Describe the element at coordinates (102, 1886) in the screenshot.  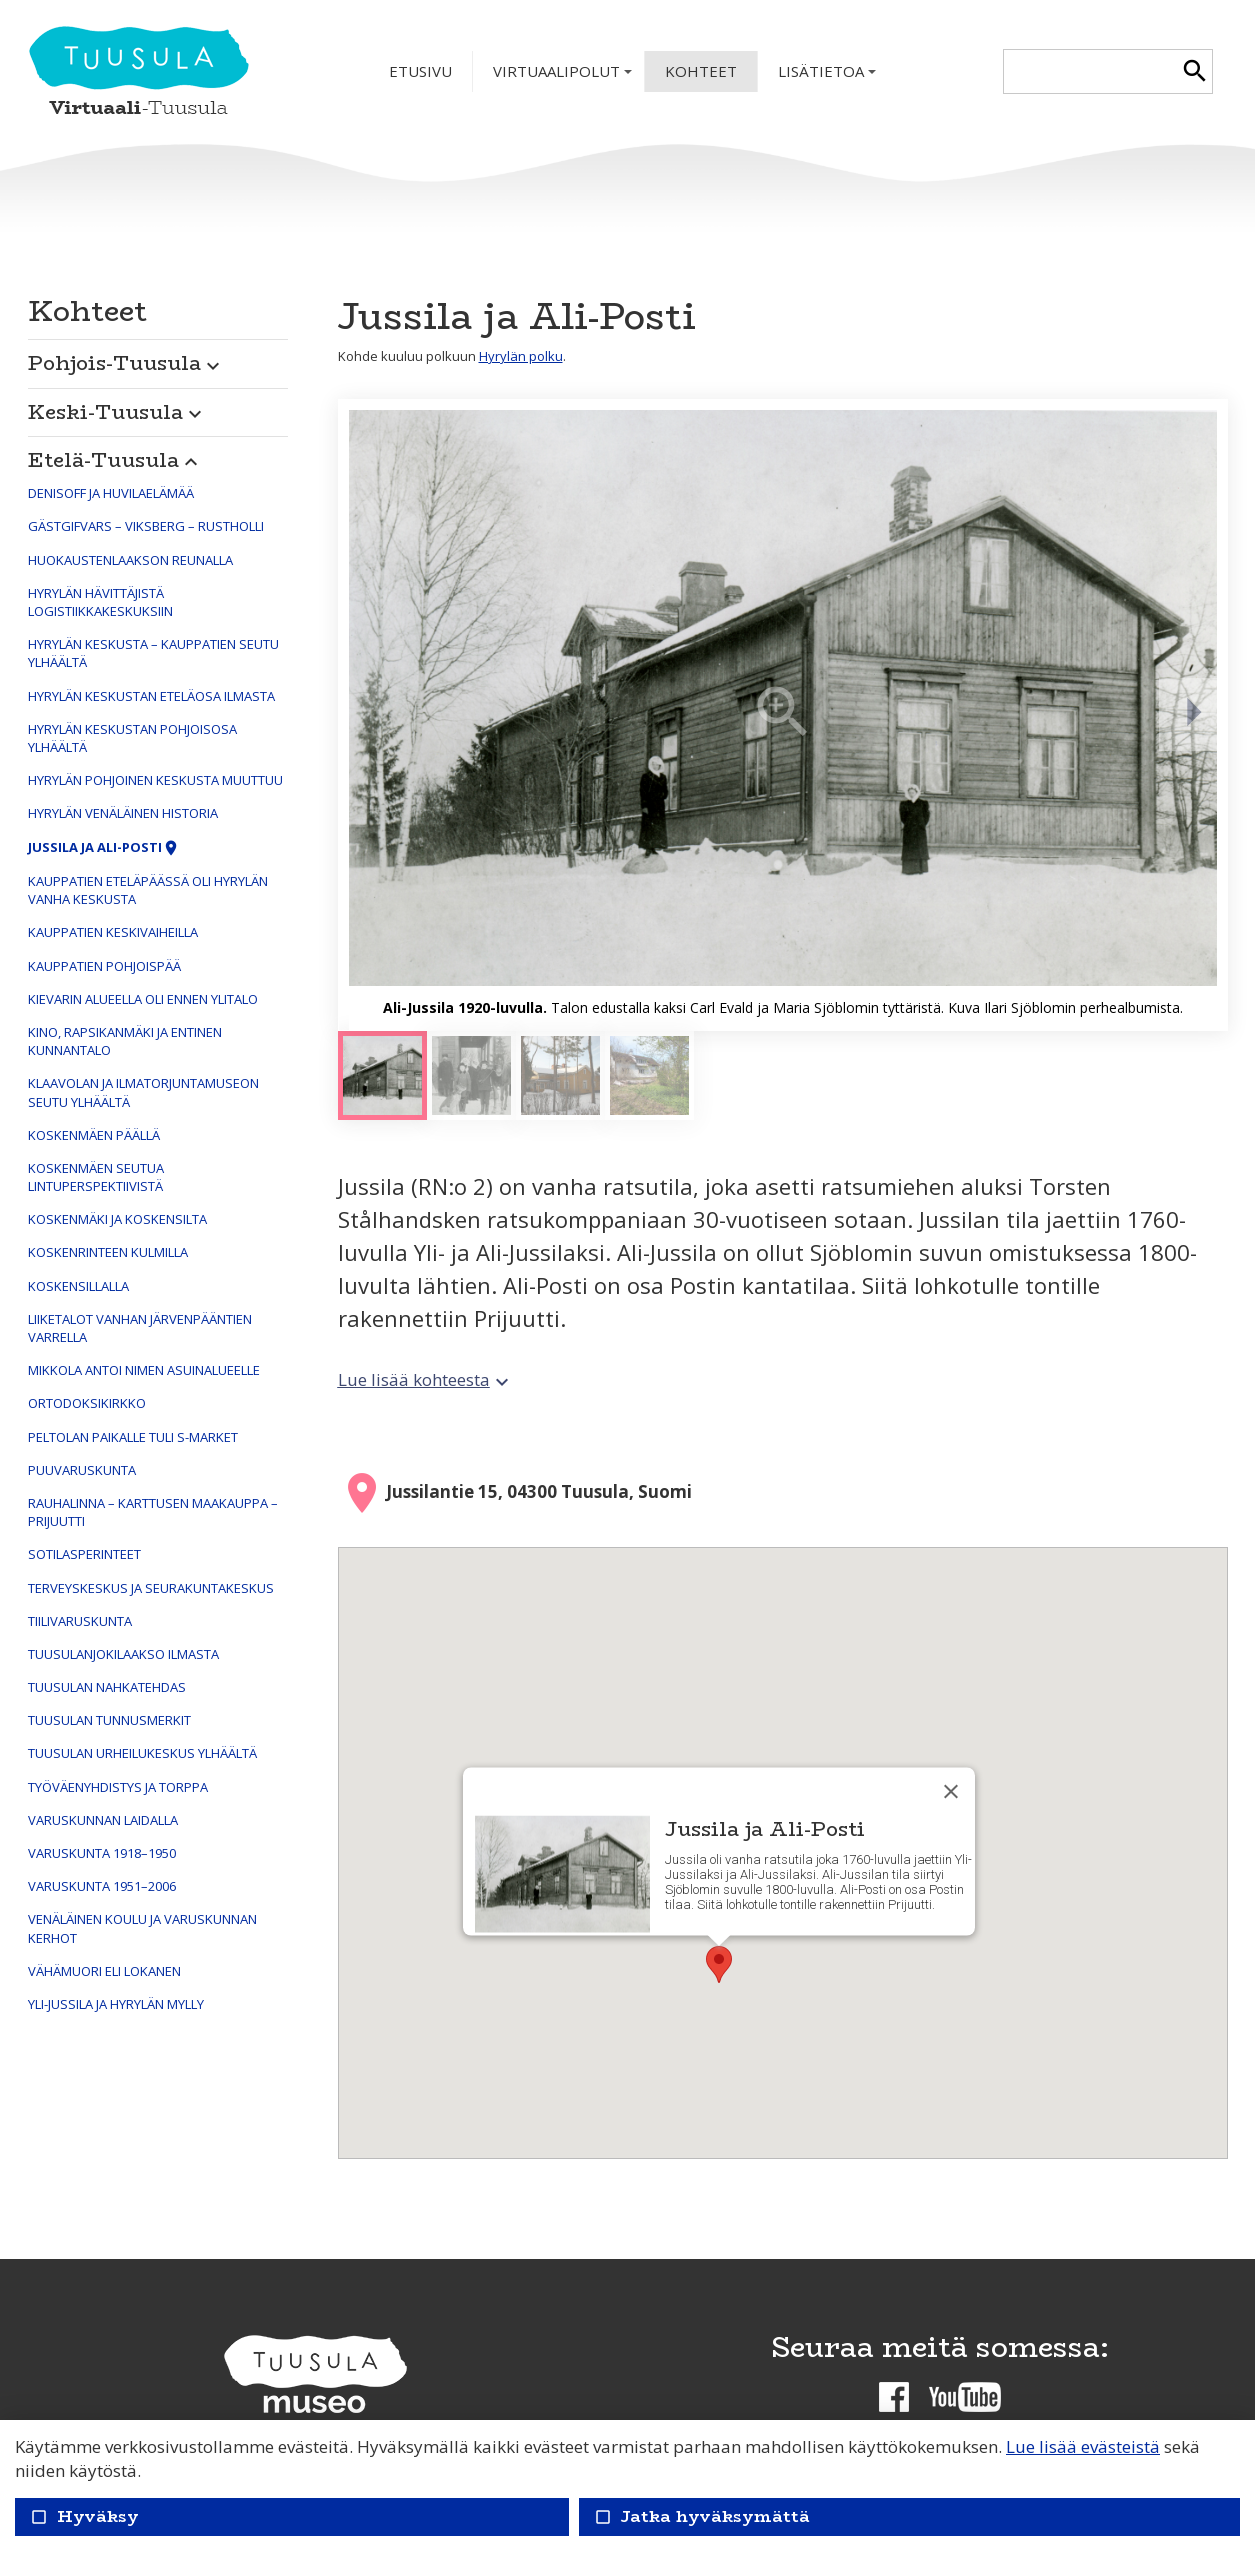
I see `Varuskunta 1951–2006` at that location.